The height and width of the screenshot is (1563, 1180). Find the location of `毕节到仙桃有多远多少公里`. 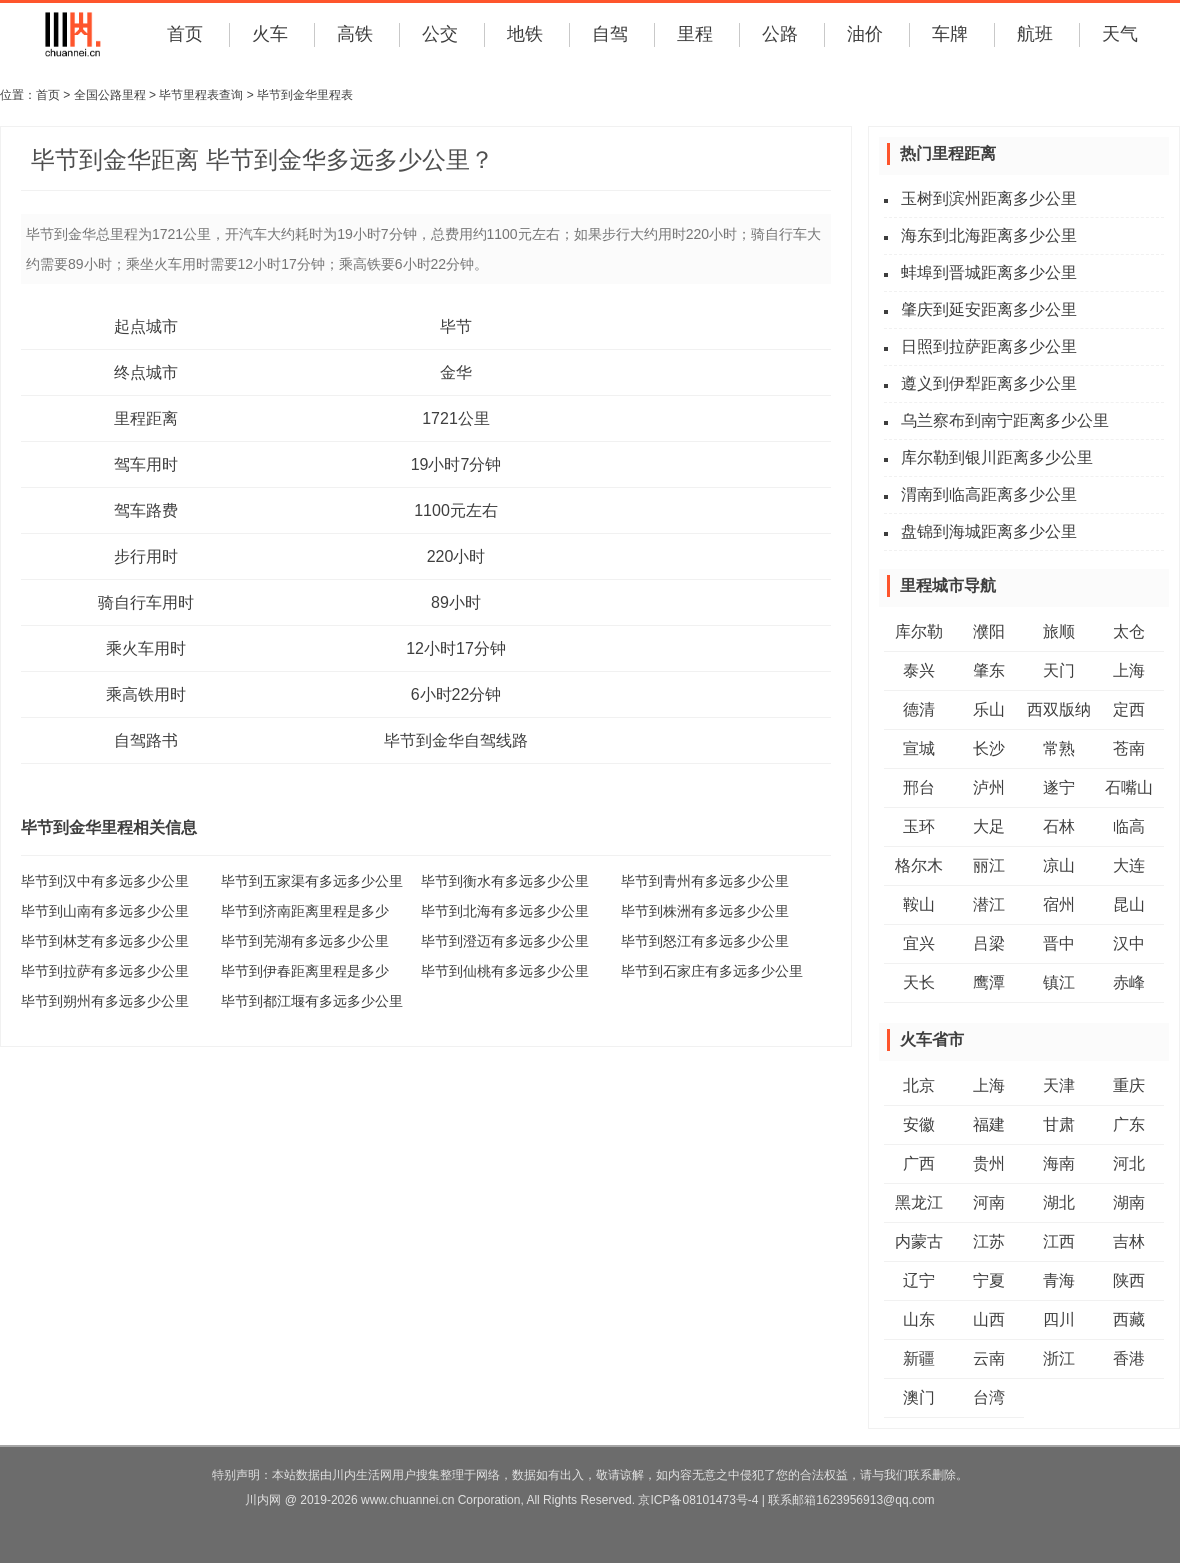

毕节到仙桃有多远多少公里 is located at coordinates (505, 971).